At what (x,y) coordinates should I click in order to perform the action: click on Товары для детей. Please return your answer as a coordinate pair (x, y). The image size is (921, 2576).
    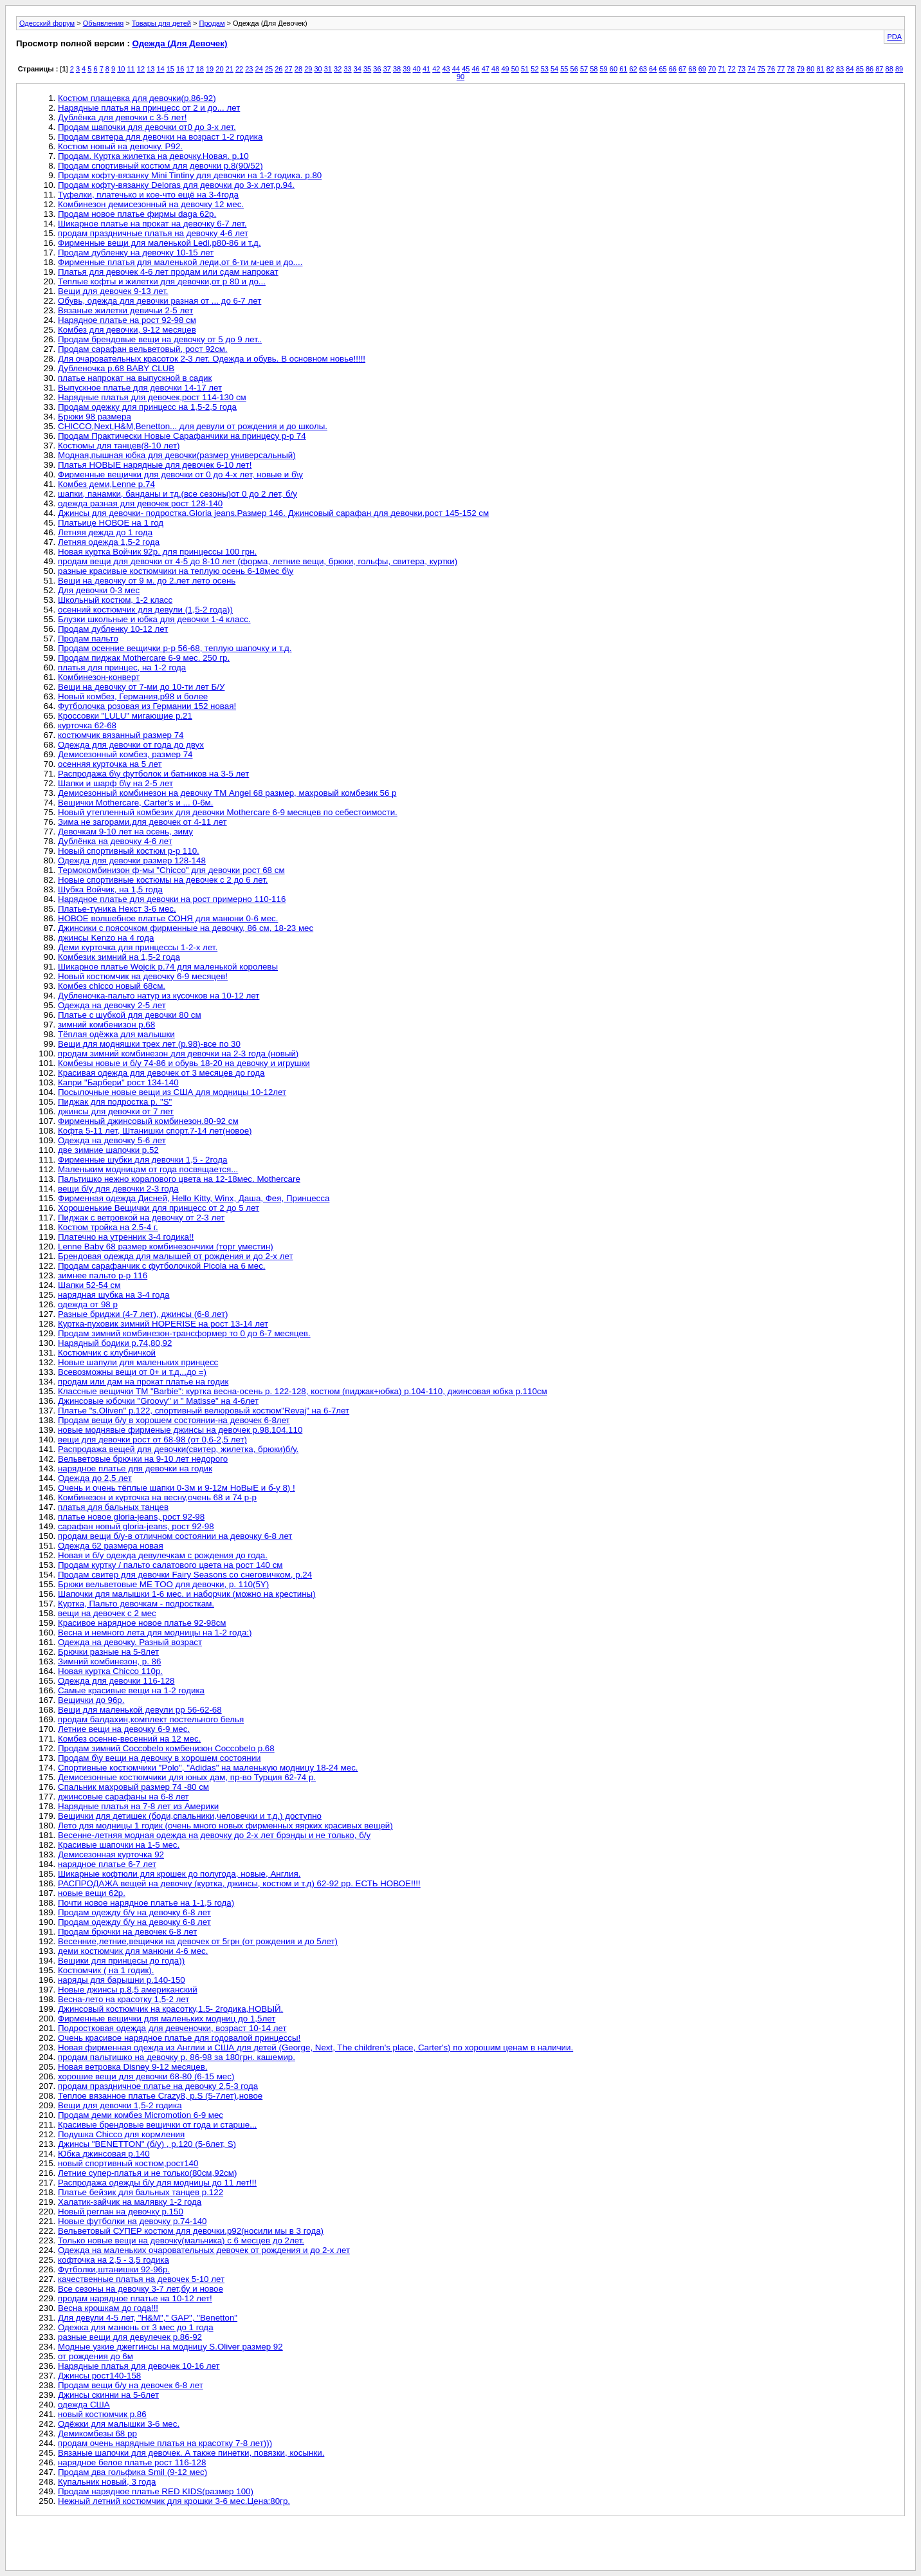
    Looking at the image, I should click on (161, 23).